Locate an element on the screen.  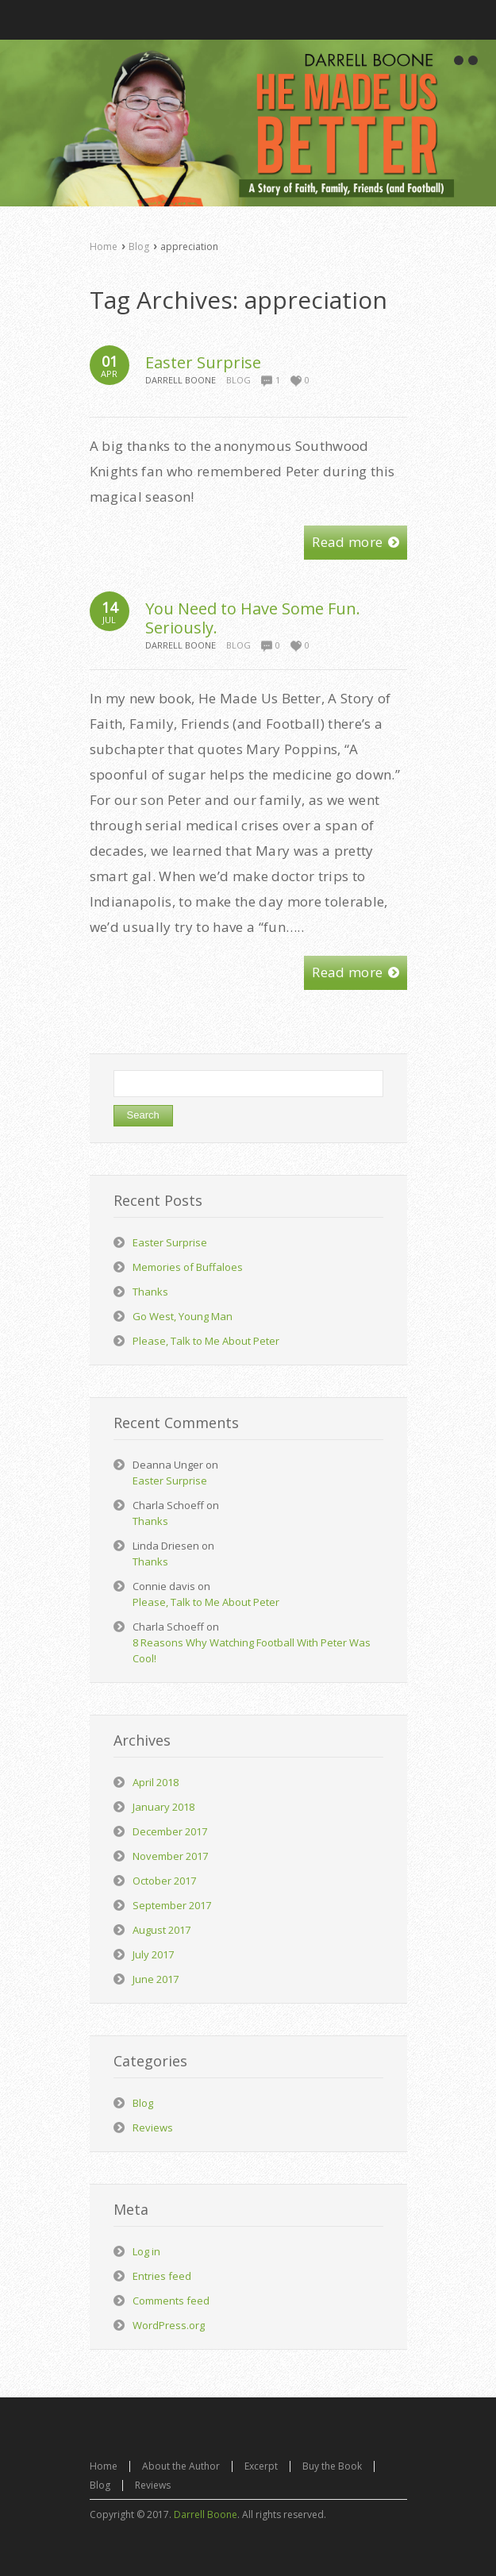
Reviews is located at coordinates (153, 2127).